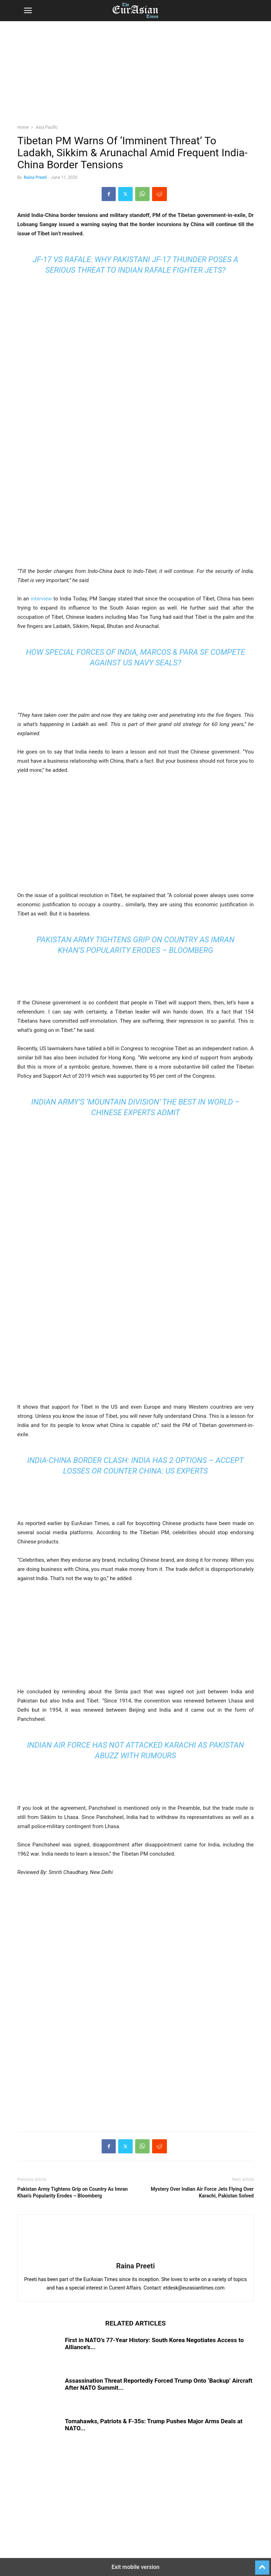  What do you see at coordinates (135, 2256) in the screenshot?
I see `[author-photo]` at bounding box center [135, 2256].